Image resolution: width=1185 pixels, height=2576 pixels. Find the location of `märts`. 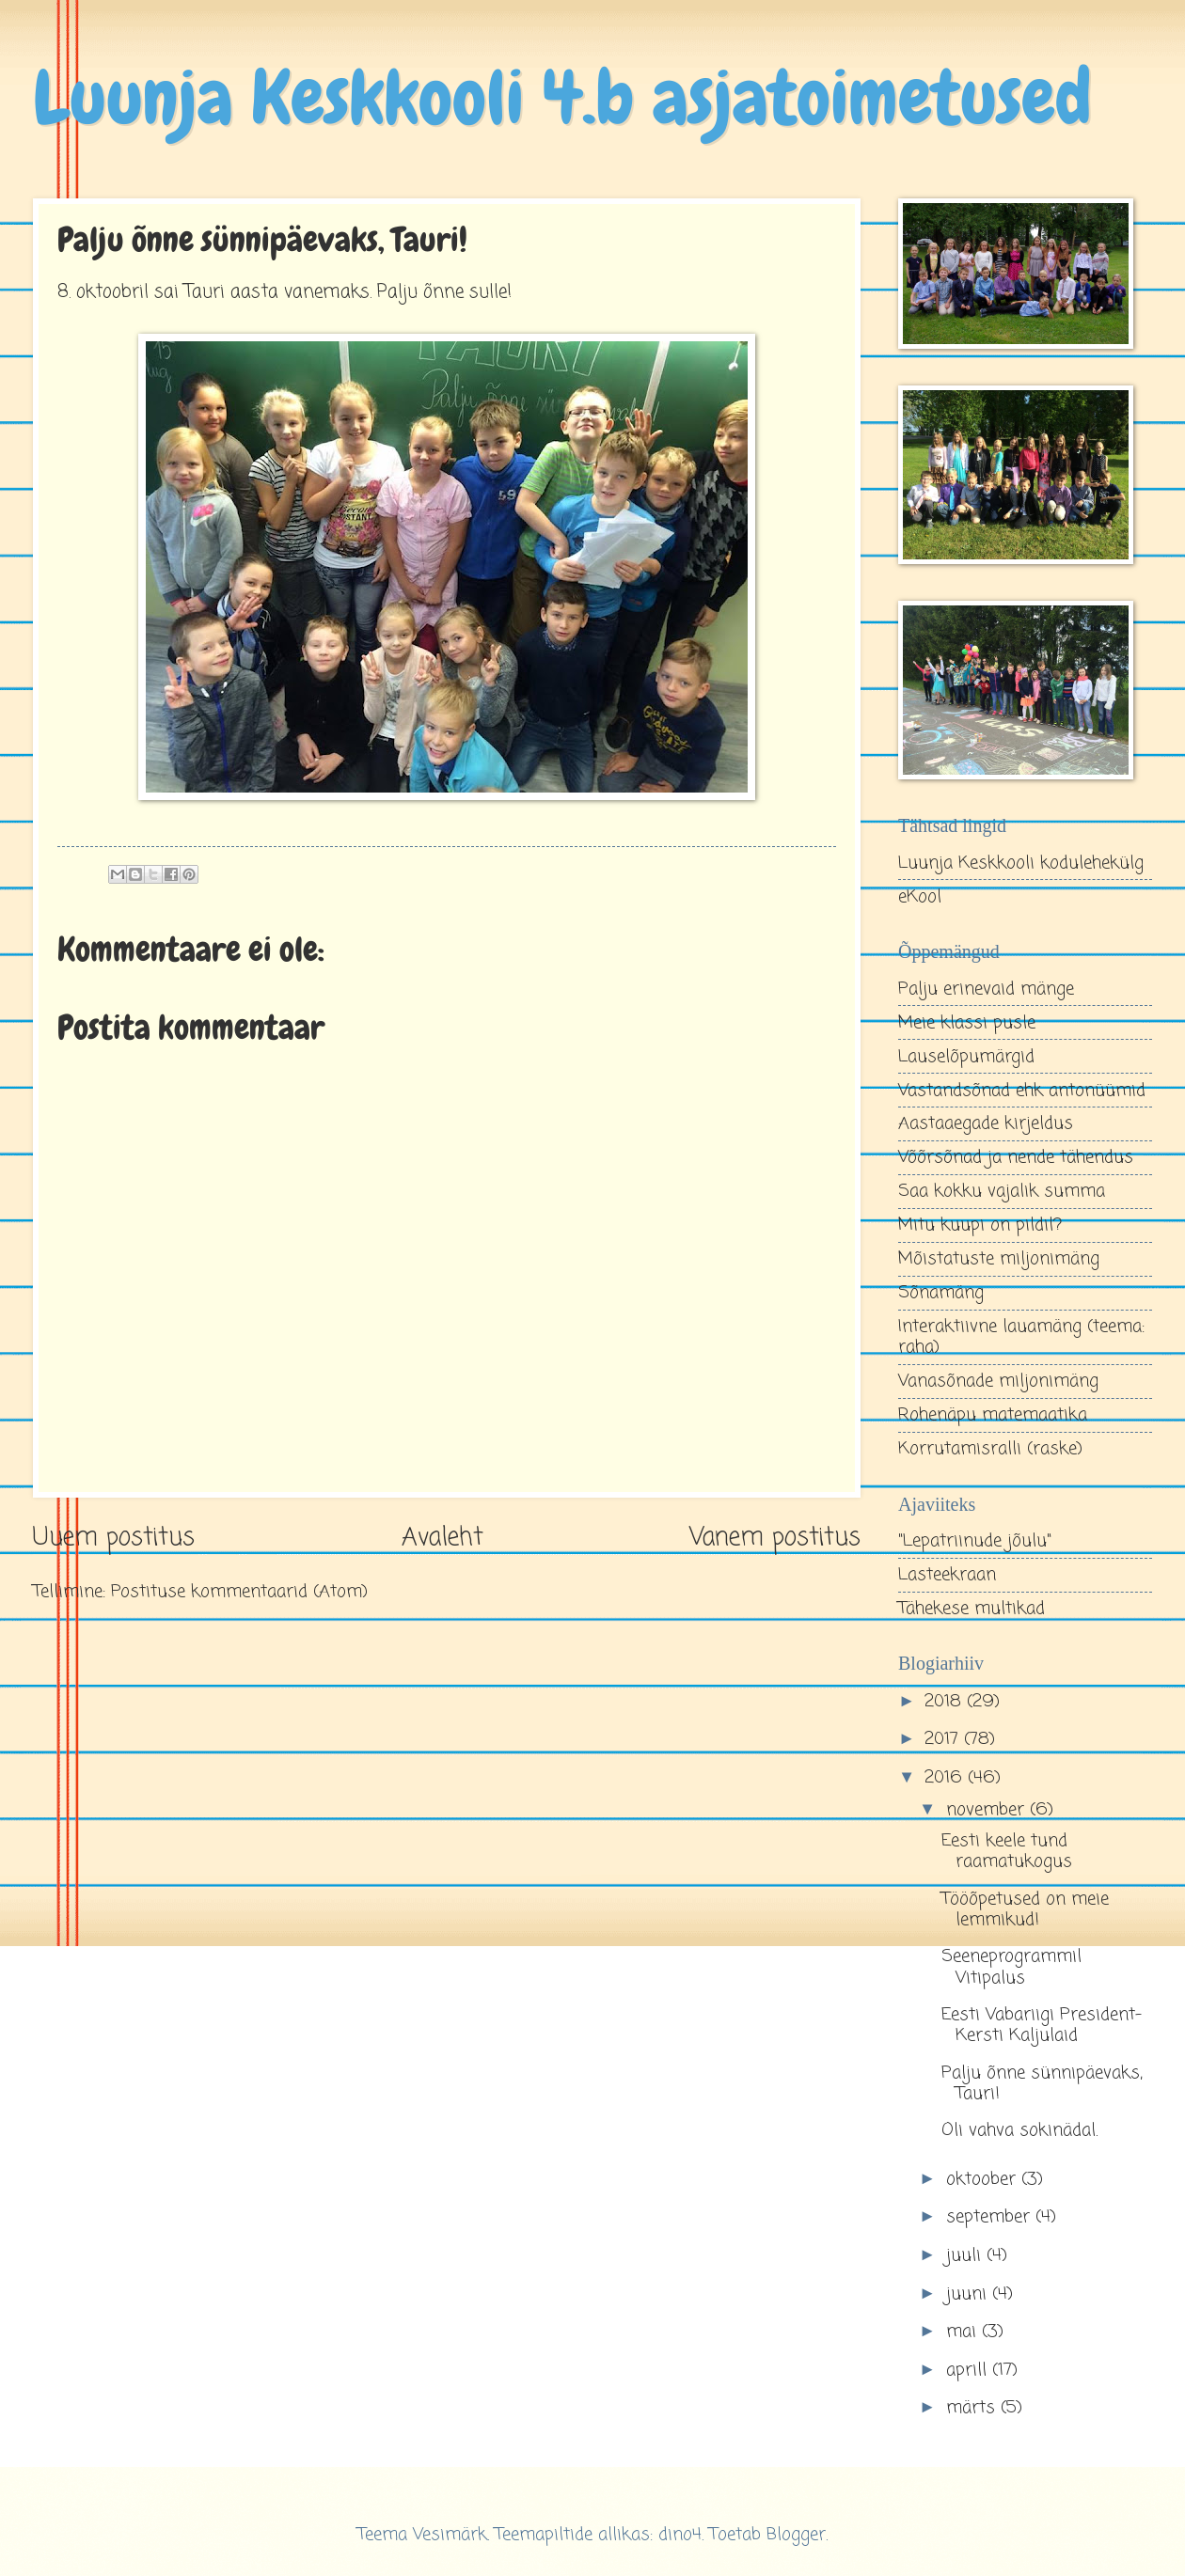

märts is located at coordinates (973, 2408).